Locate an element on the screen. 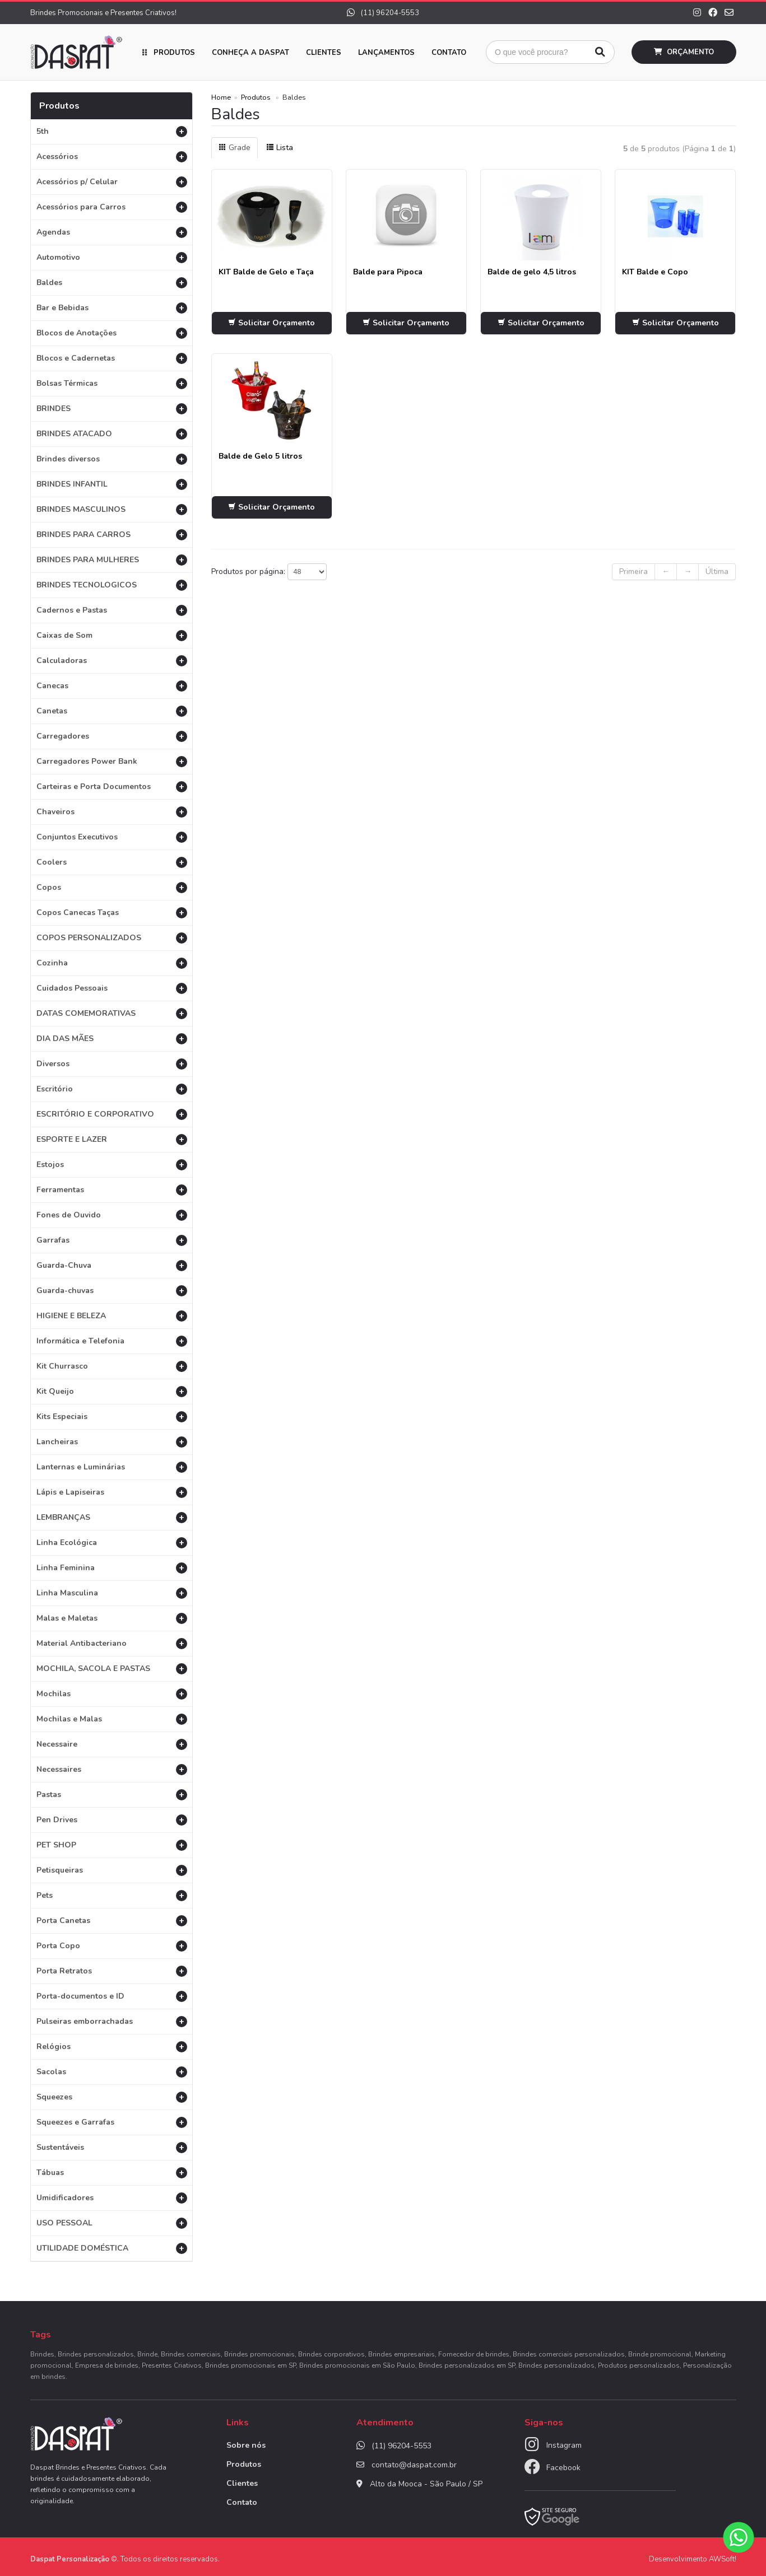 This screenshot has height=2576, width=766. Kit Churrasco is located at coordinates (112, 1366).